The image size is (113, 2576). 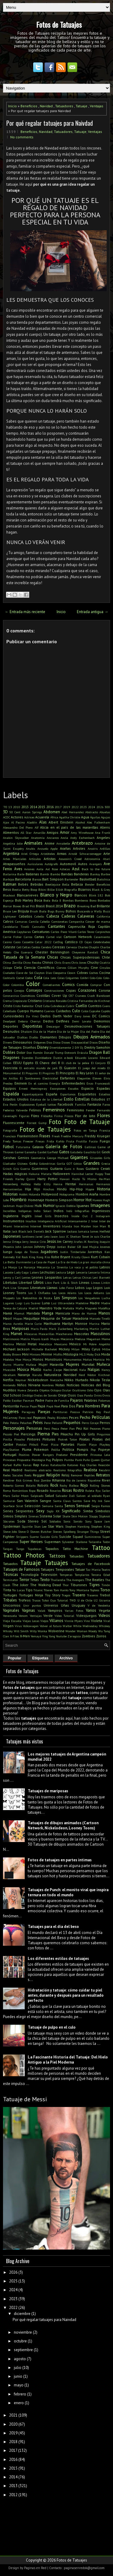 What do you see at coordinates (27, 1058) in the screenshot?
I see `Duendes` at bounding box center [27, 1058].